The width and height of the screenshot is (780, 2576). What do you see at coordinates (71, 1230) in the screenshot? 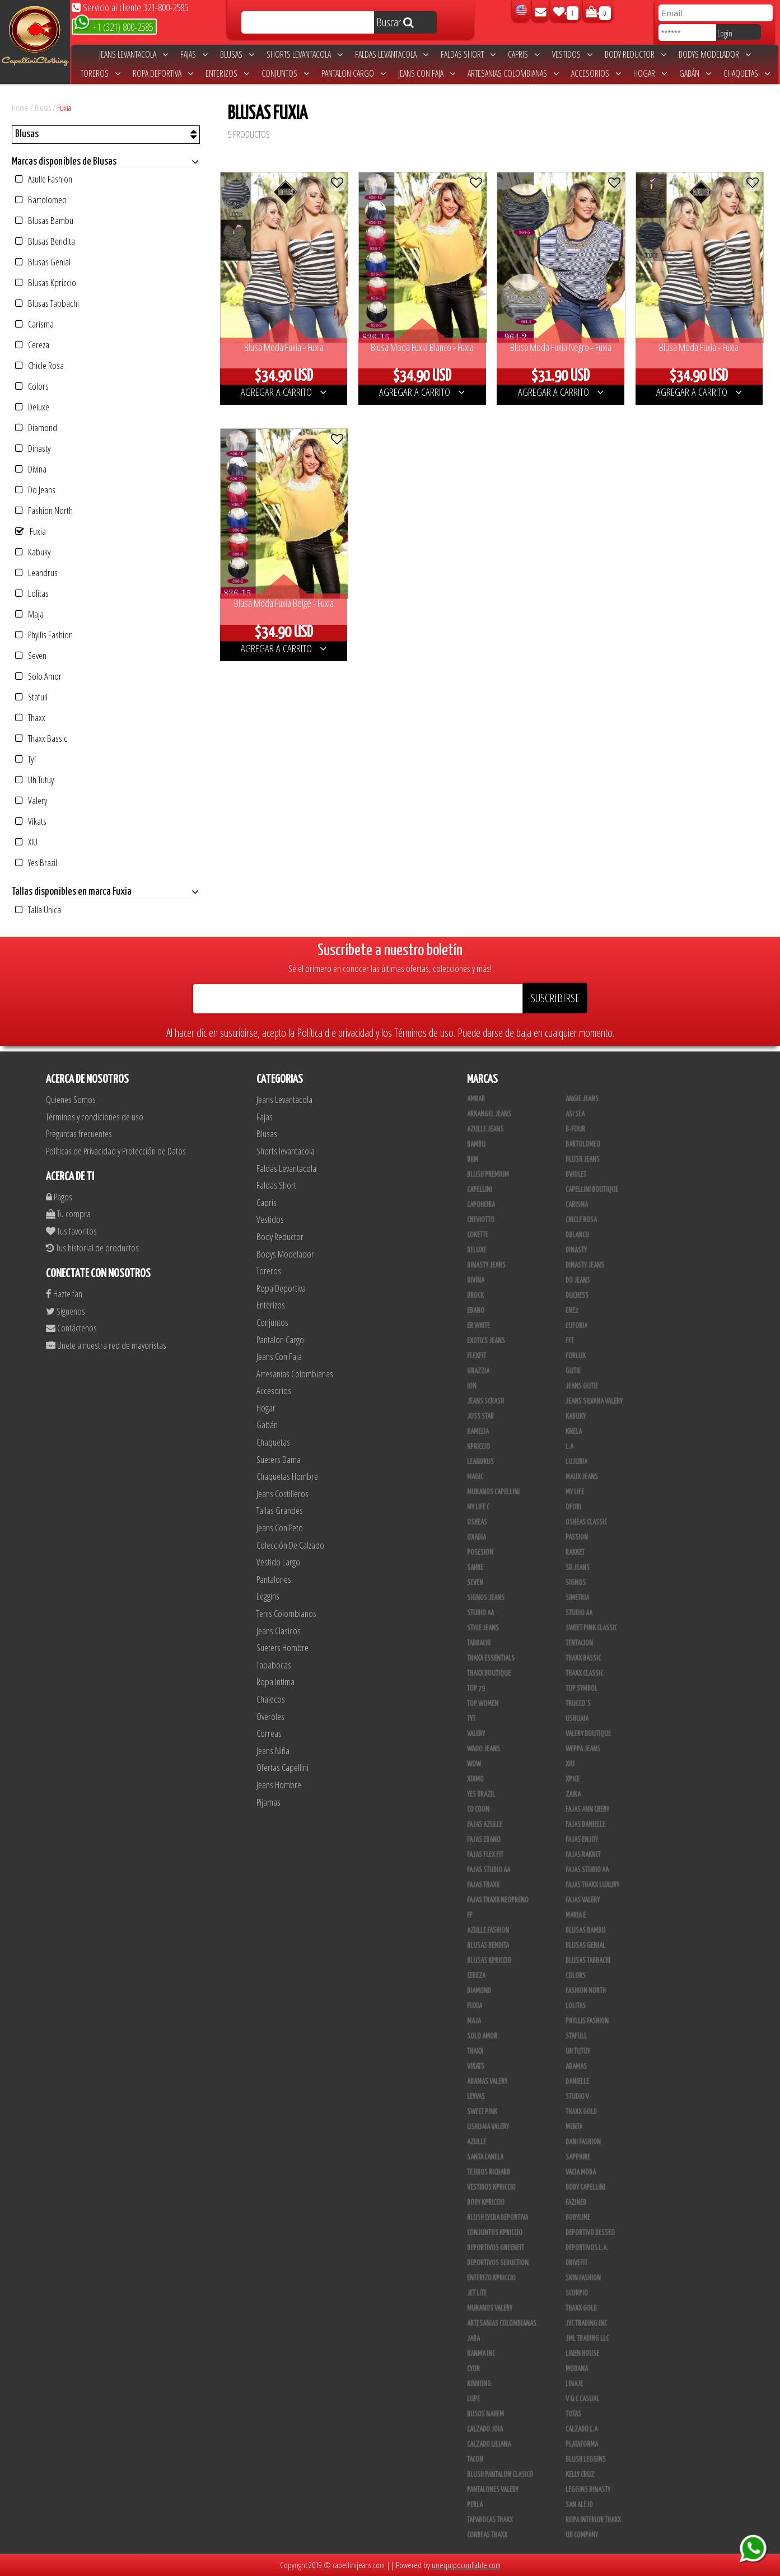
I see `Tus favoritos` at bounding box center [71, 1230].